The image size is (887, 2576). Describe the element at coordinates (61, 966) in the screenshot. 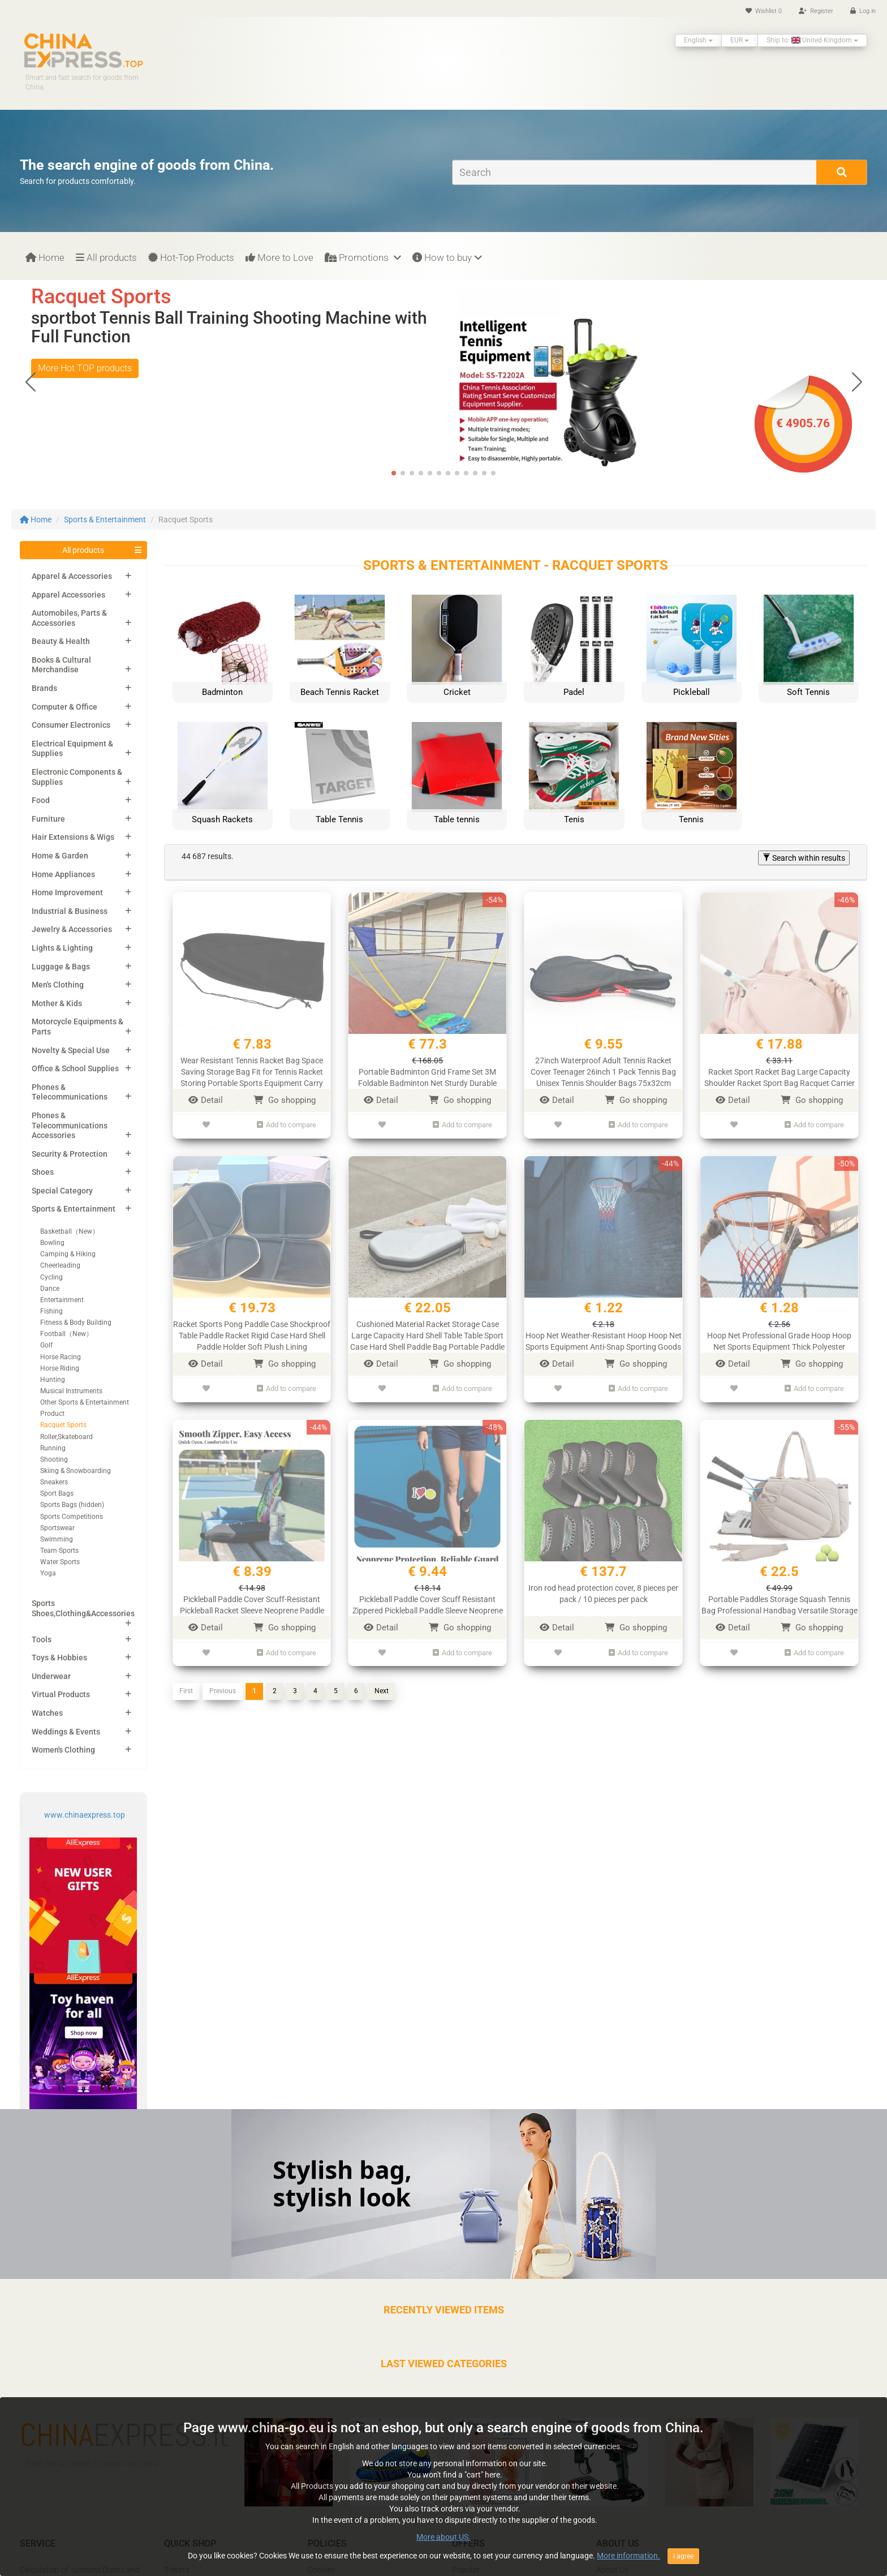

I see `Luggage & Bags` at that location.